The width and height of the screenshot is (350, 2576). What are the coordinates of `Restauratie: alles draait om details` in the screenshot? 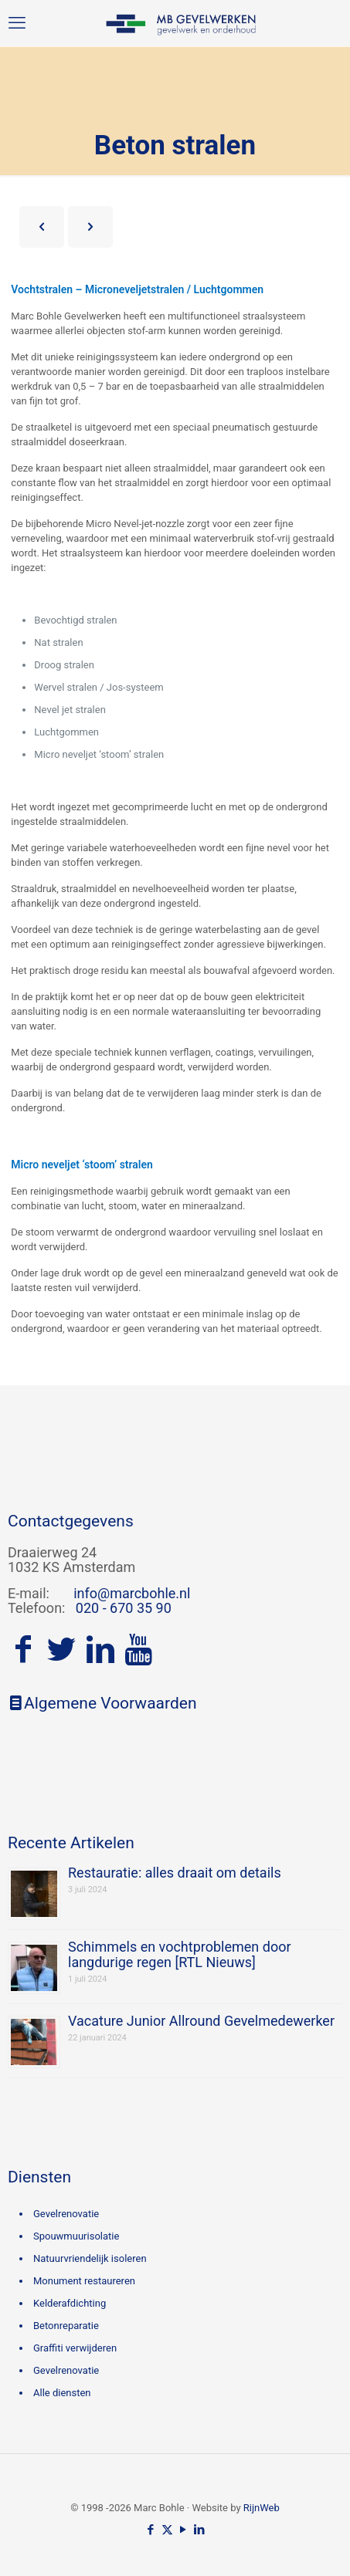 It's located at (174, 1872).